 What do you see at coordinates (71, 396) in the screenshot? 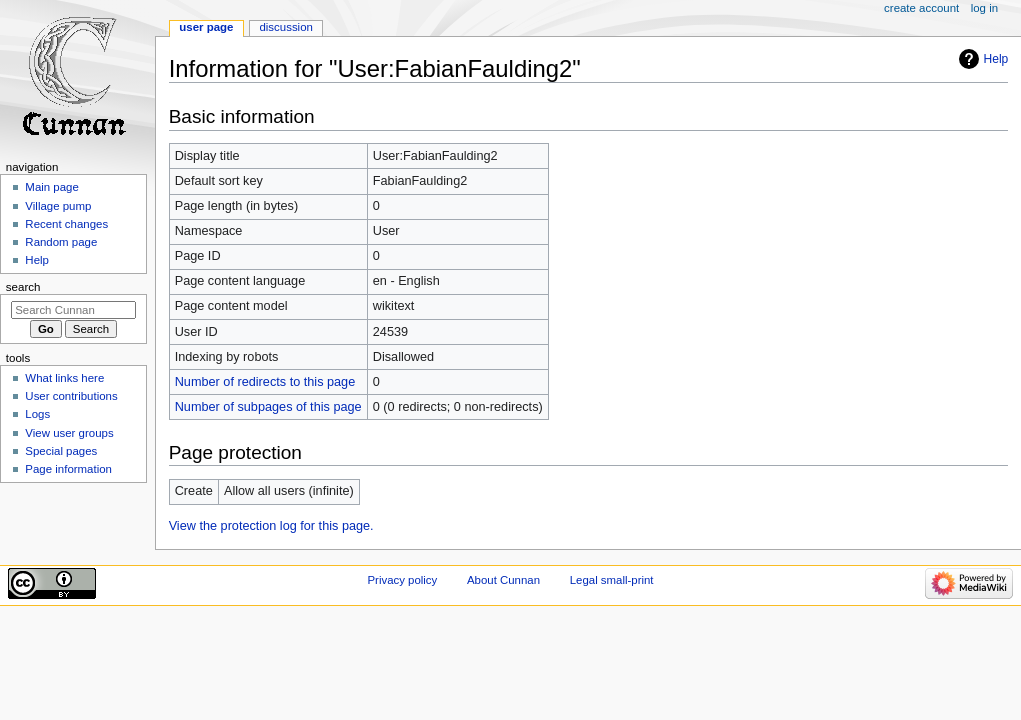
I see `User contributions` at bounding box center [71, 396].